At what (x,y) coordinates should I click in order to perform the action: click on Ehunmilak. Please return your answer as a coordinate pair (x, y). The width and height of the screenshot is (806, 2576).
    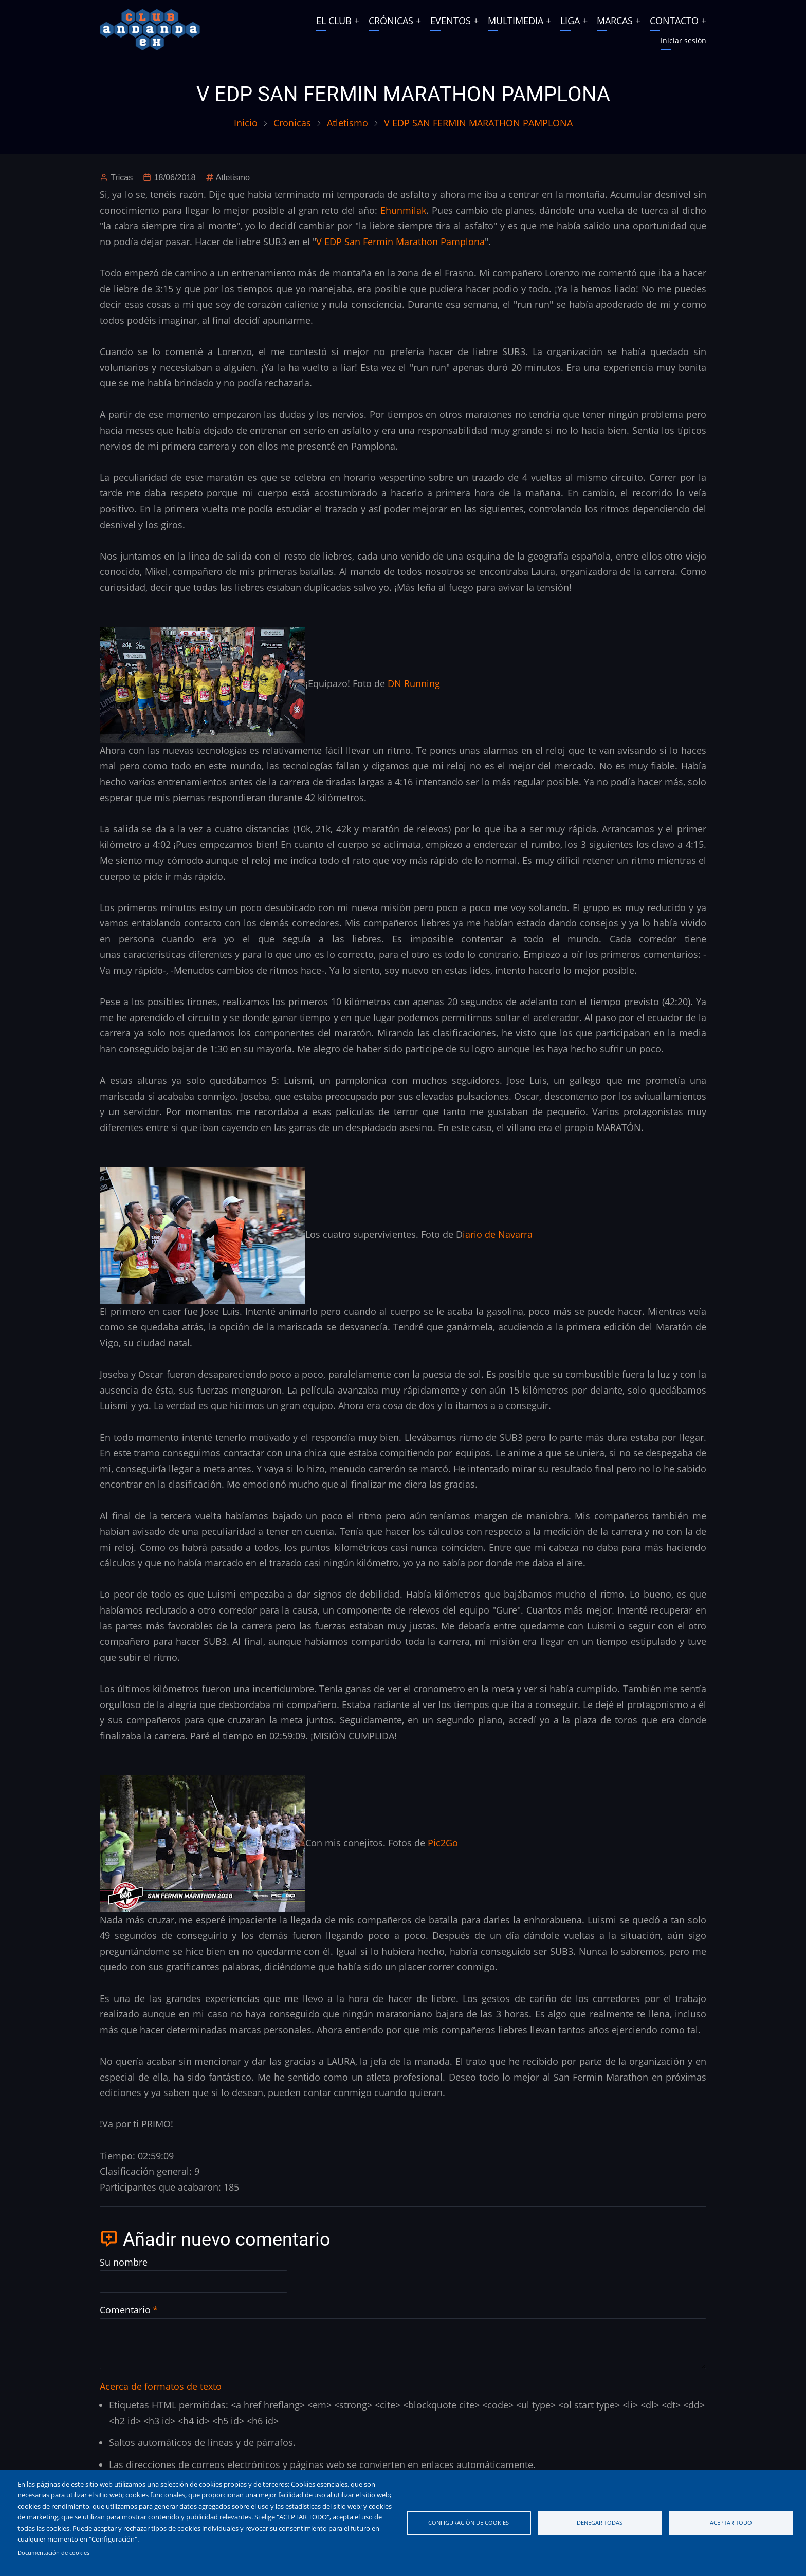
    Looking at the image, I should click on (403, 210).